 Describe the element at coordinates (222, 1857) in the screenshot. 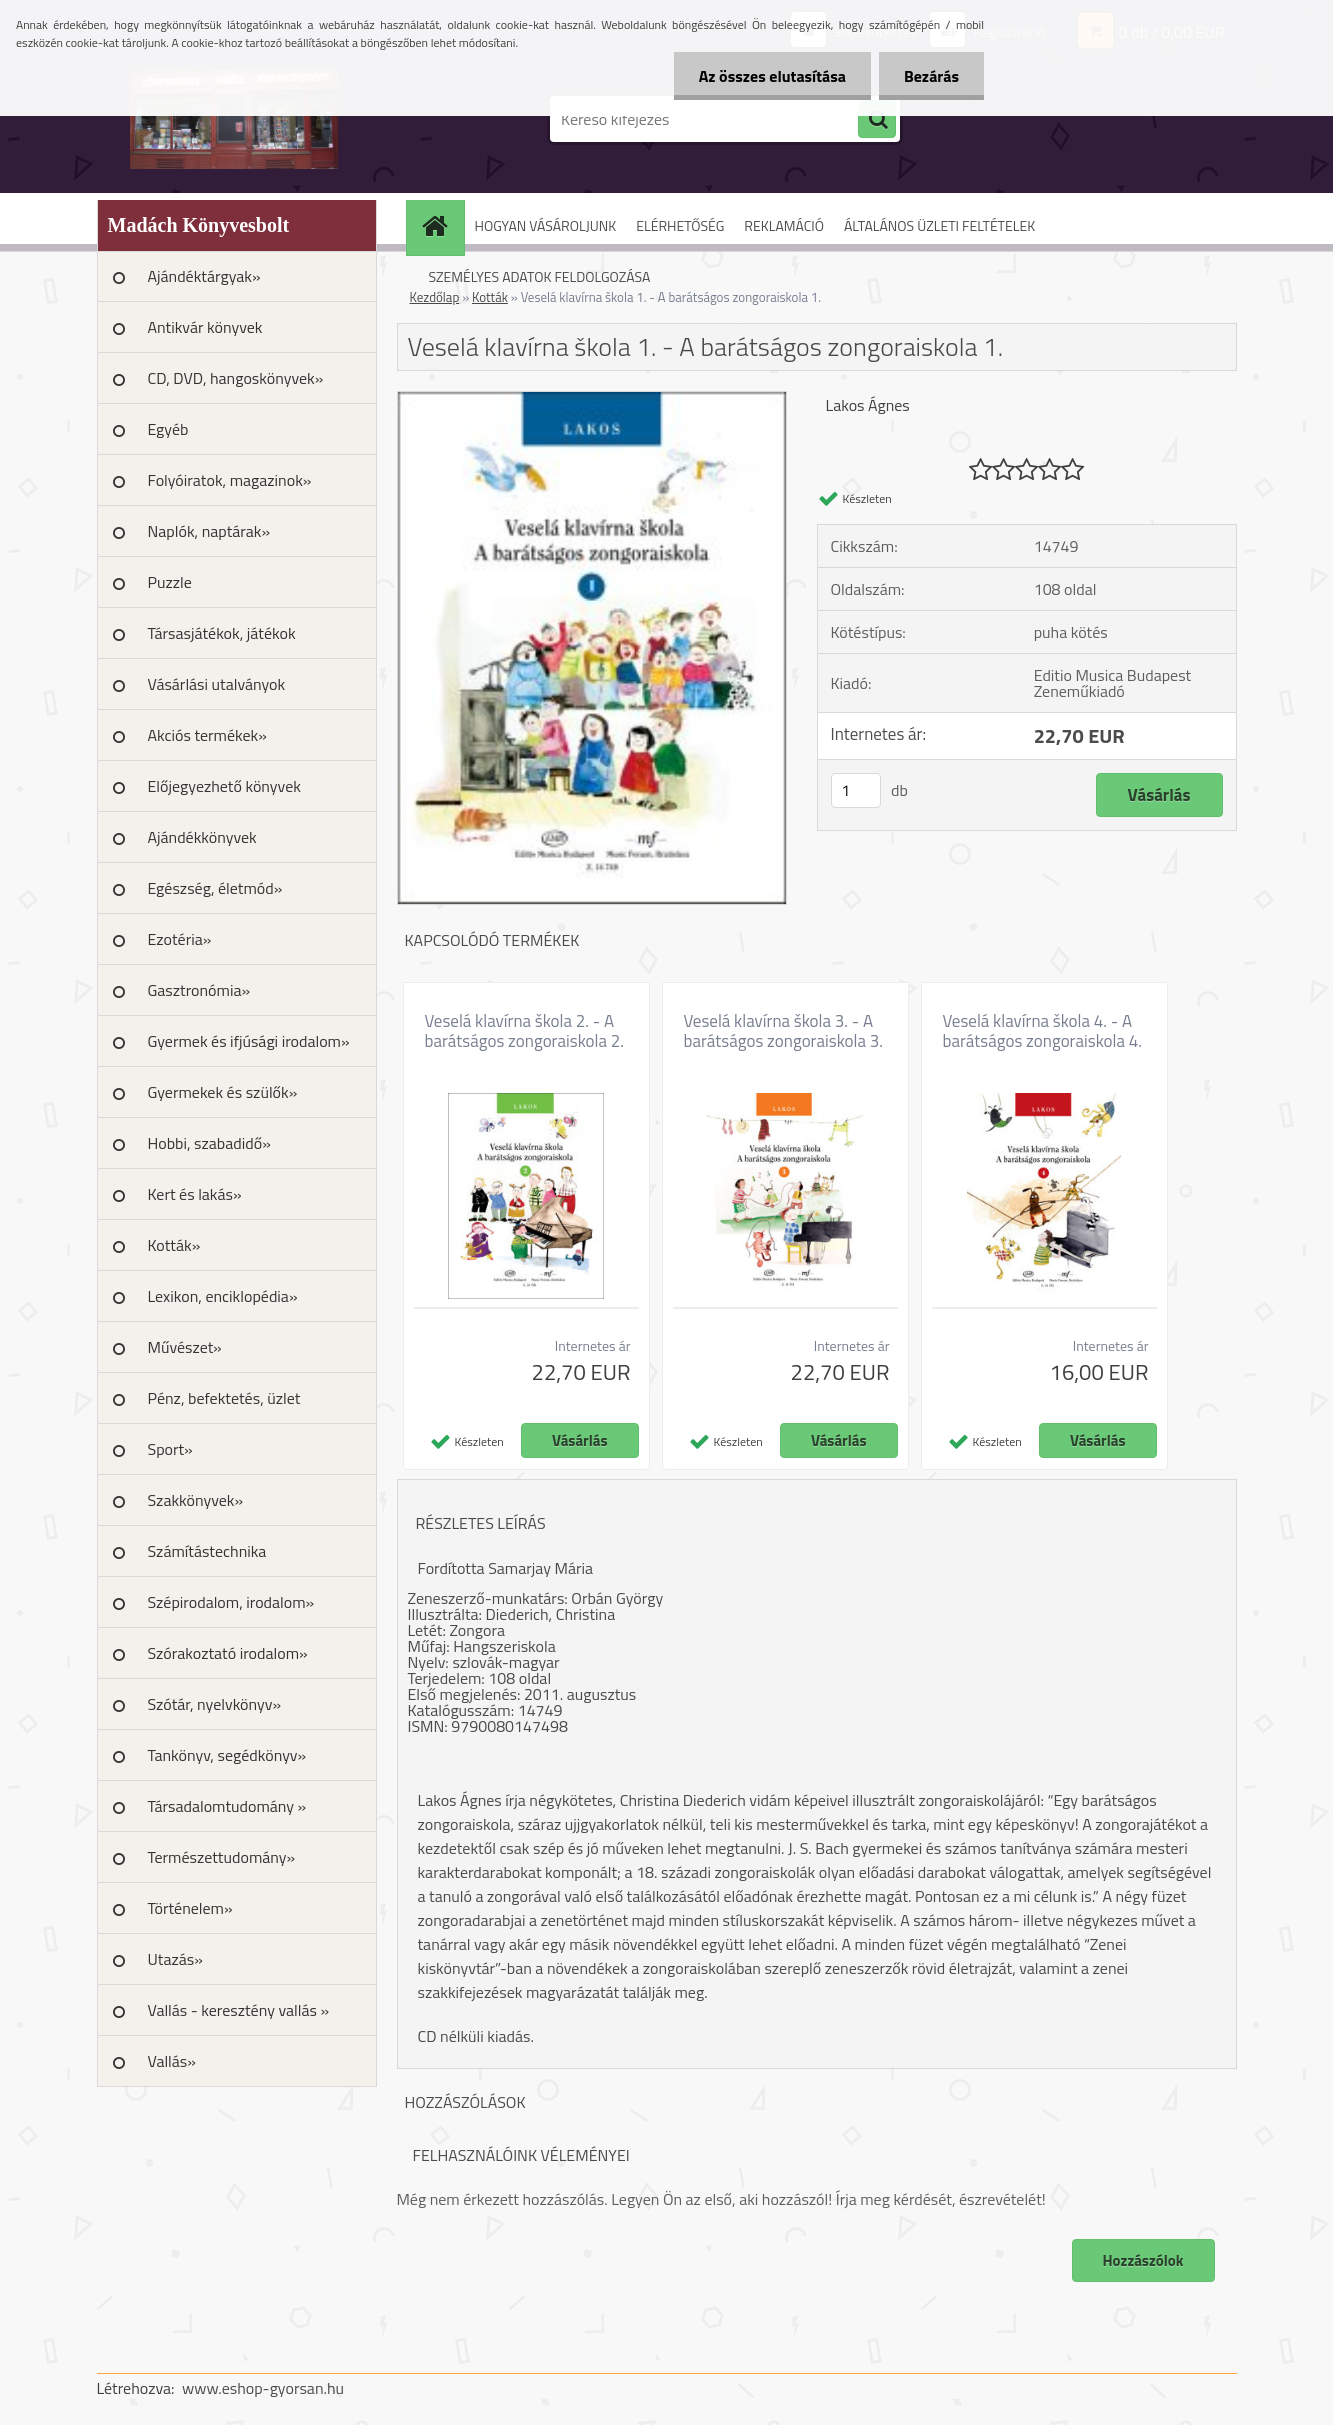

I see `Természettudomány»` at that location.